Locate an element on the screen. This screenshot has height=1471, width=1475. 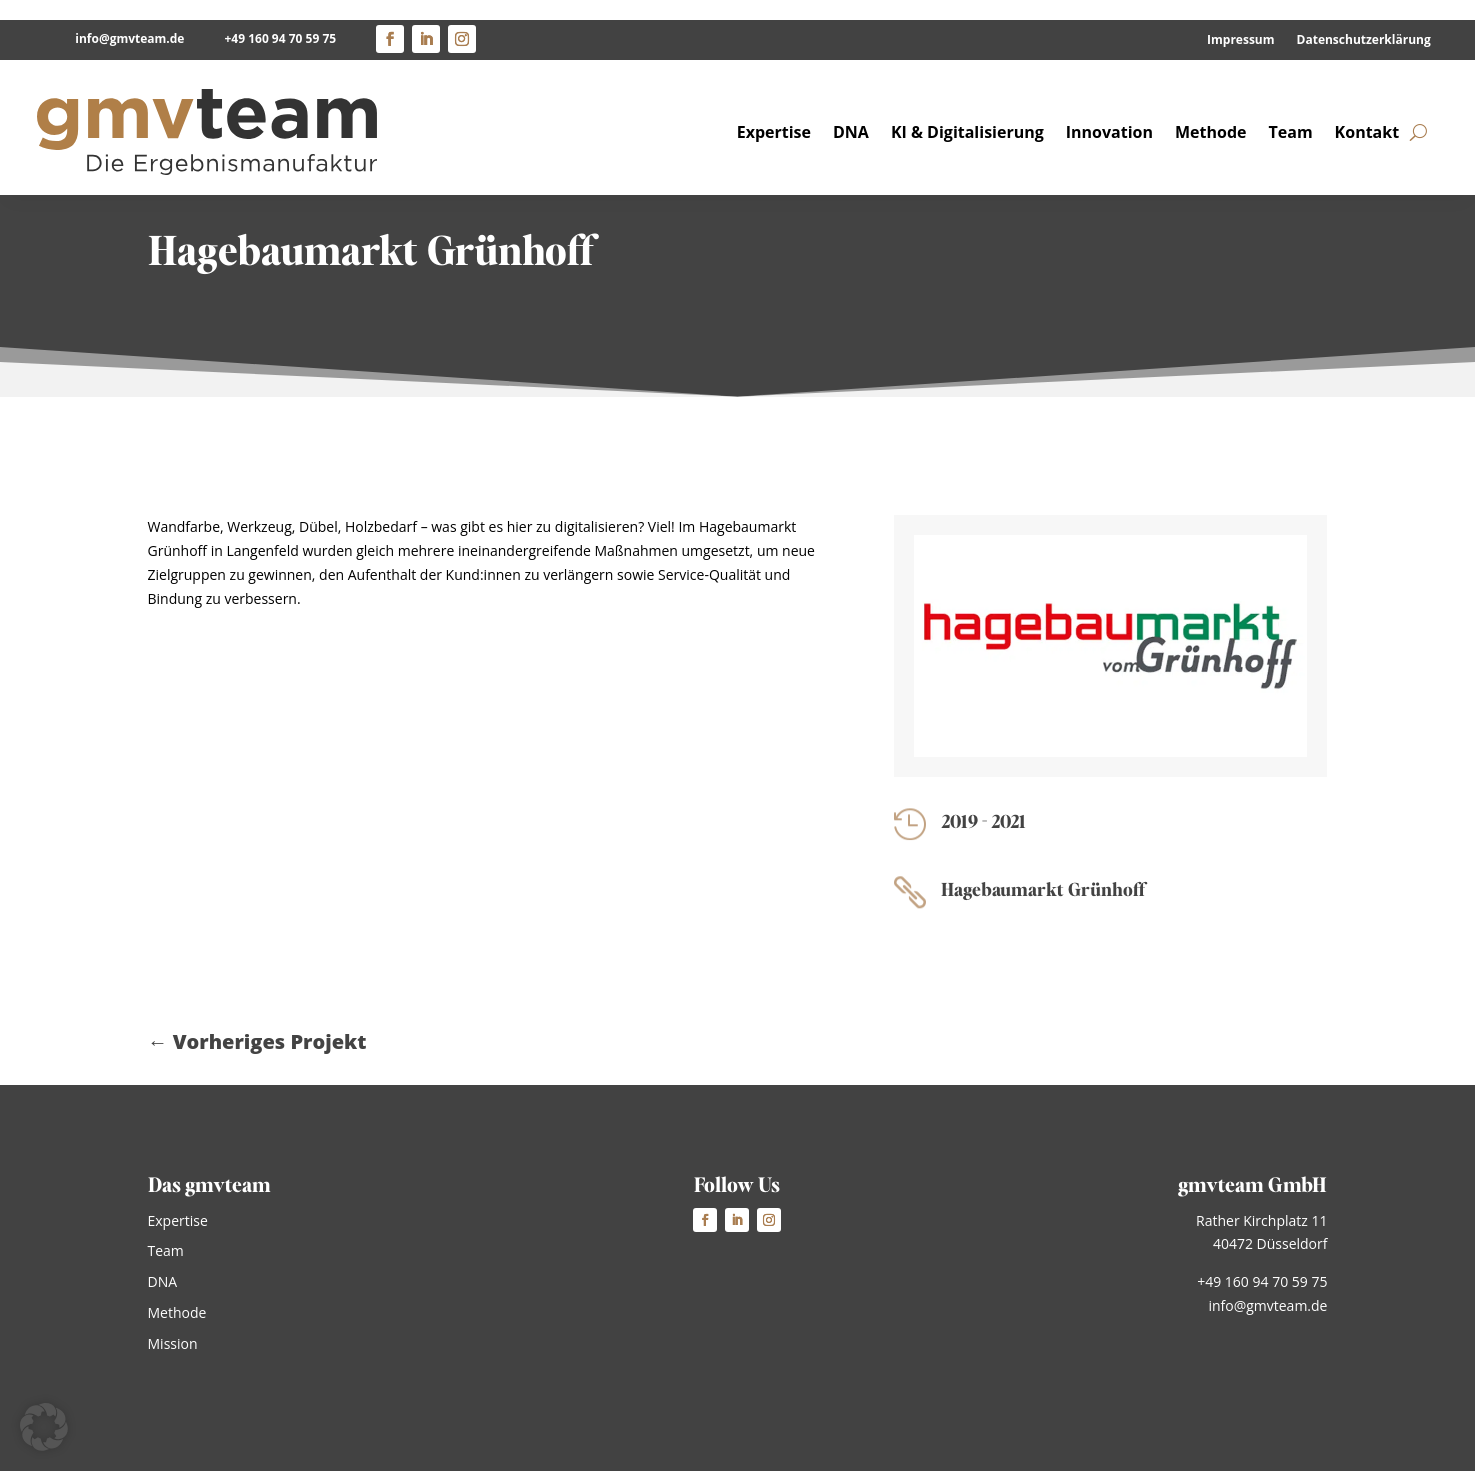
Methode is located at coordinates (1210, 111).